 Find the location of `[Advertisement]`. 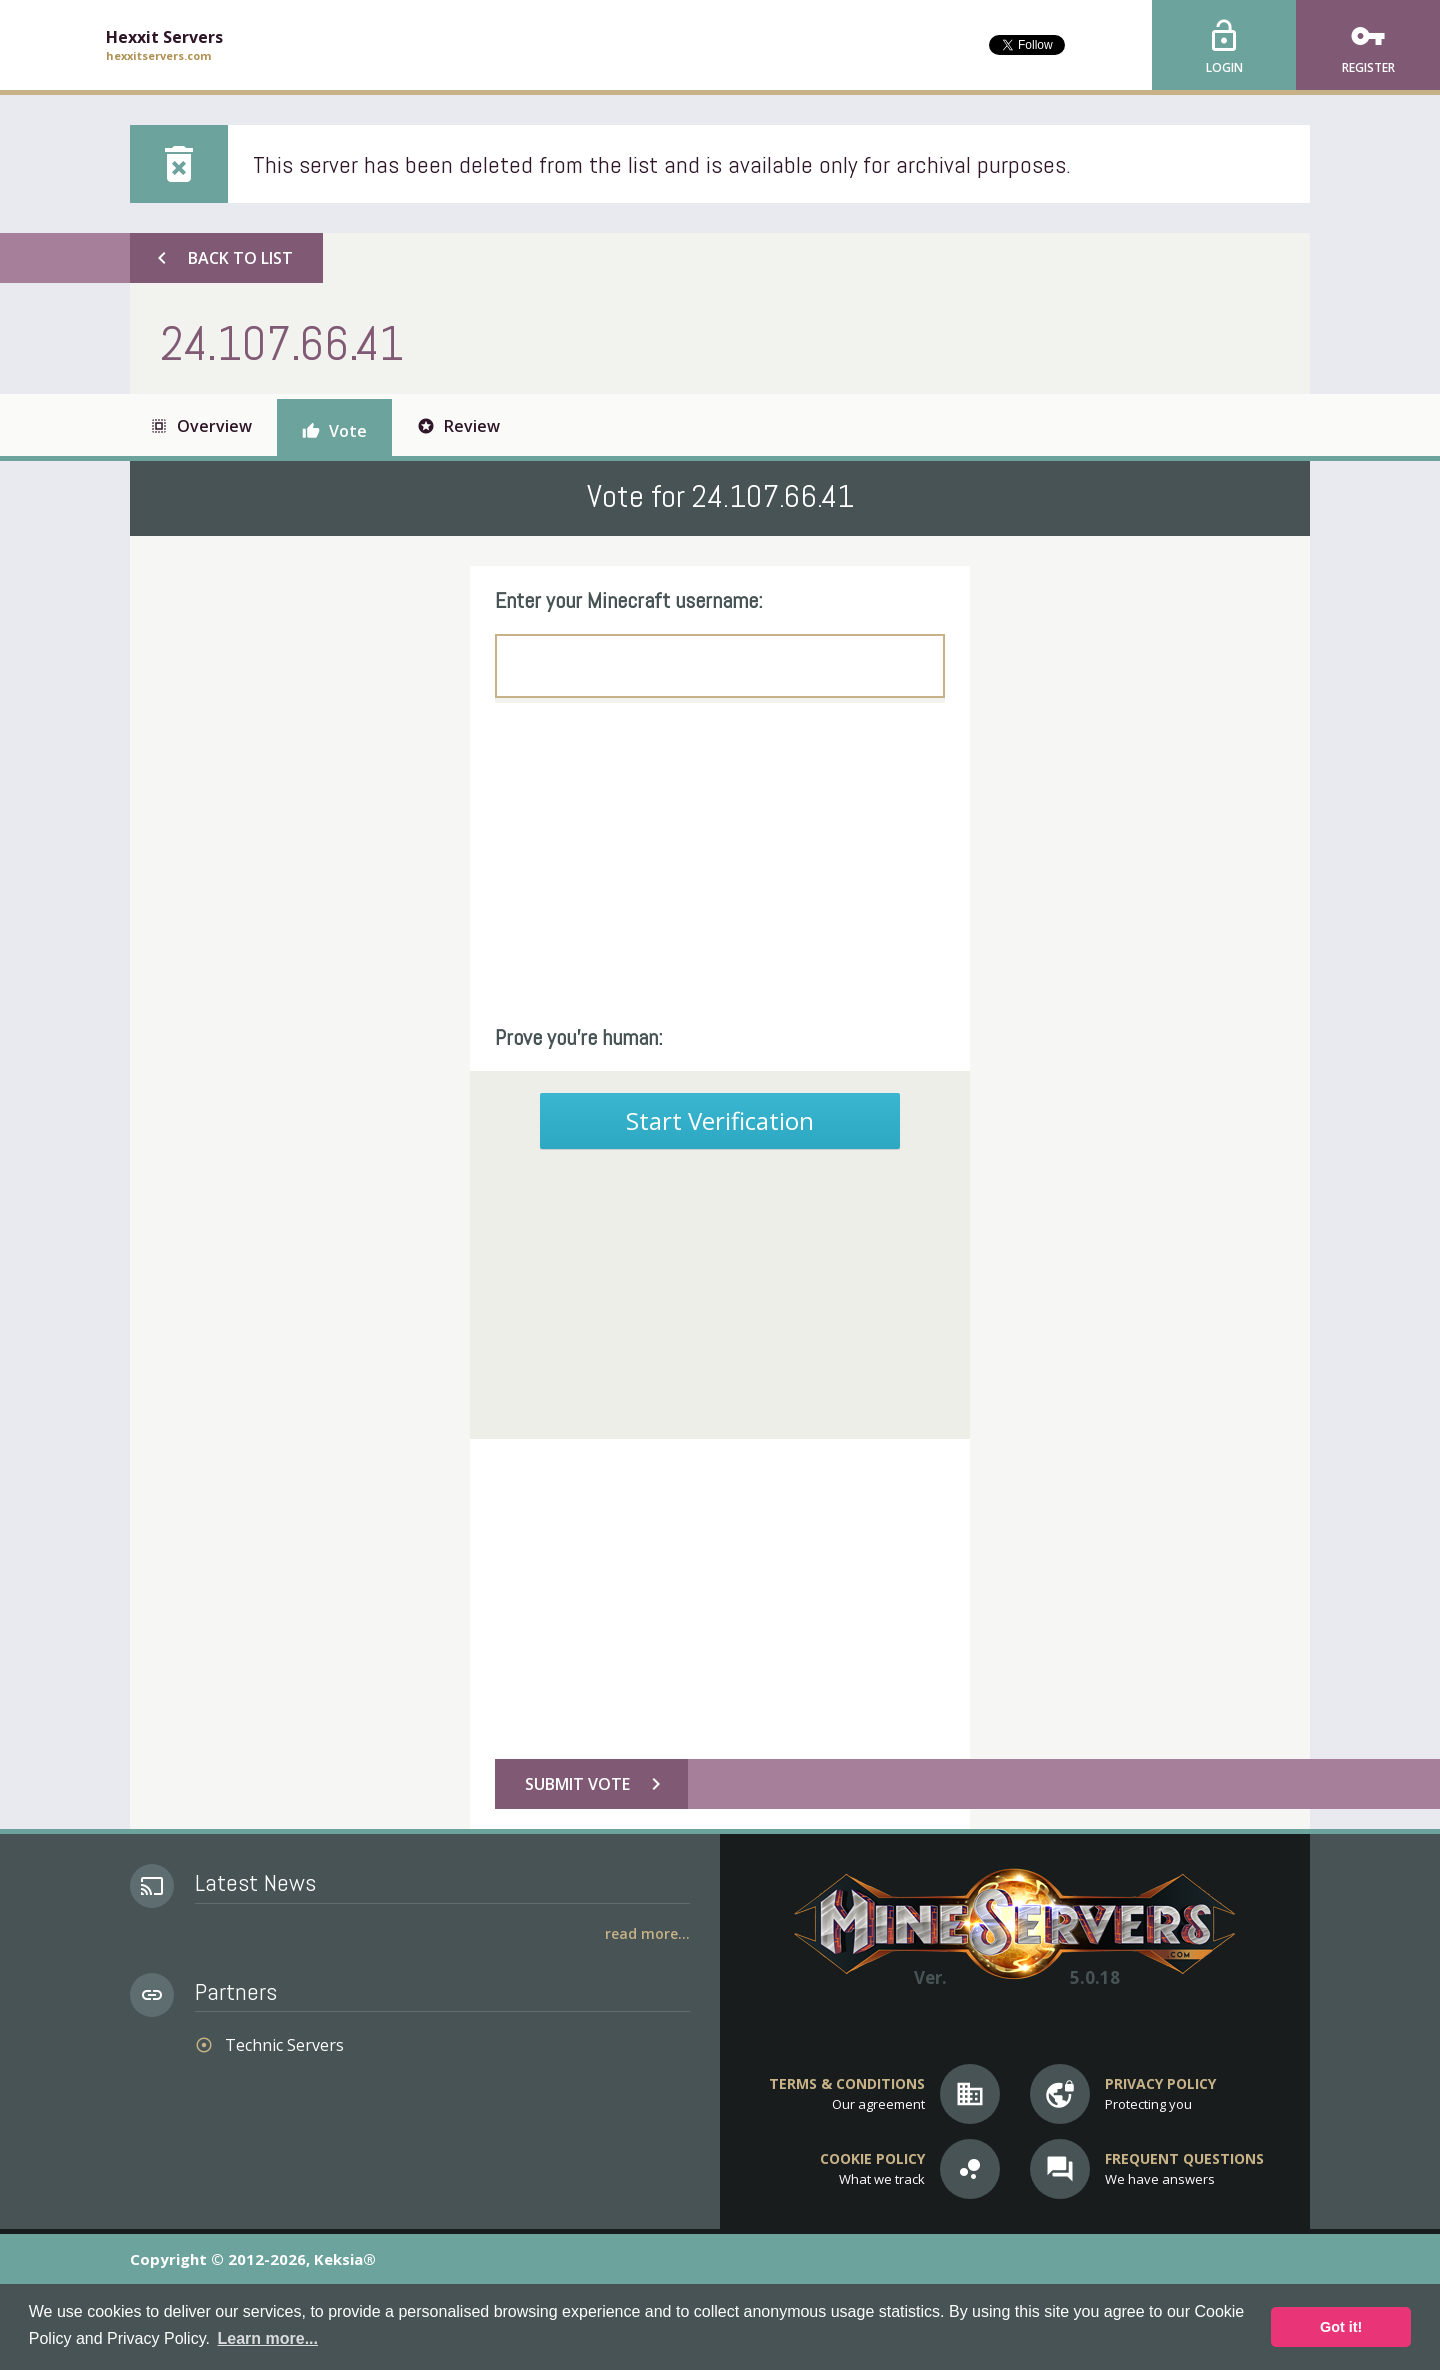

[Advertisement] is located at coordinates (720, 863).